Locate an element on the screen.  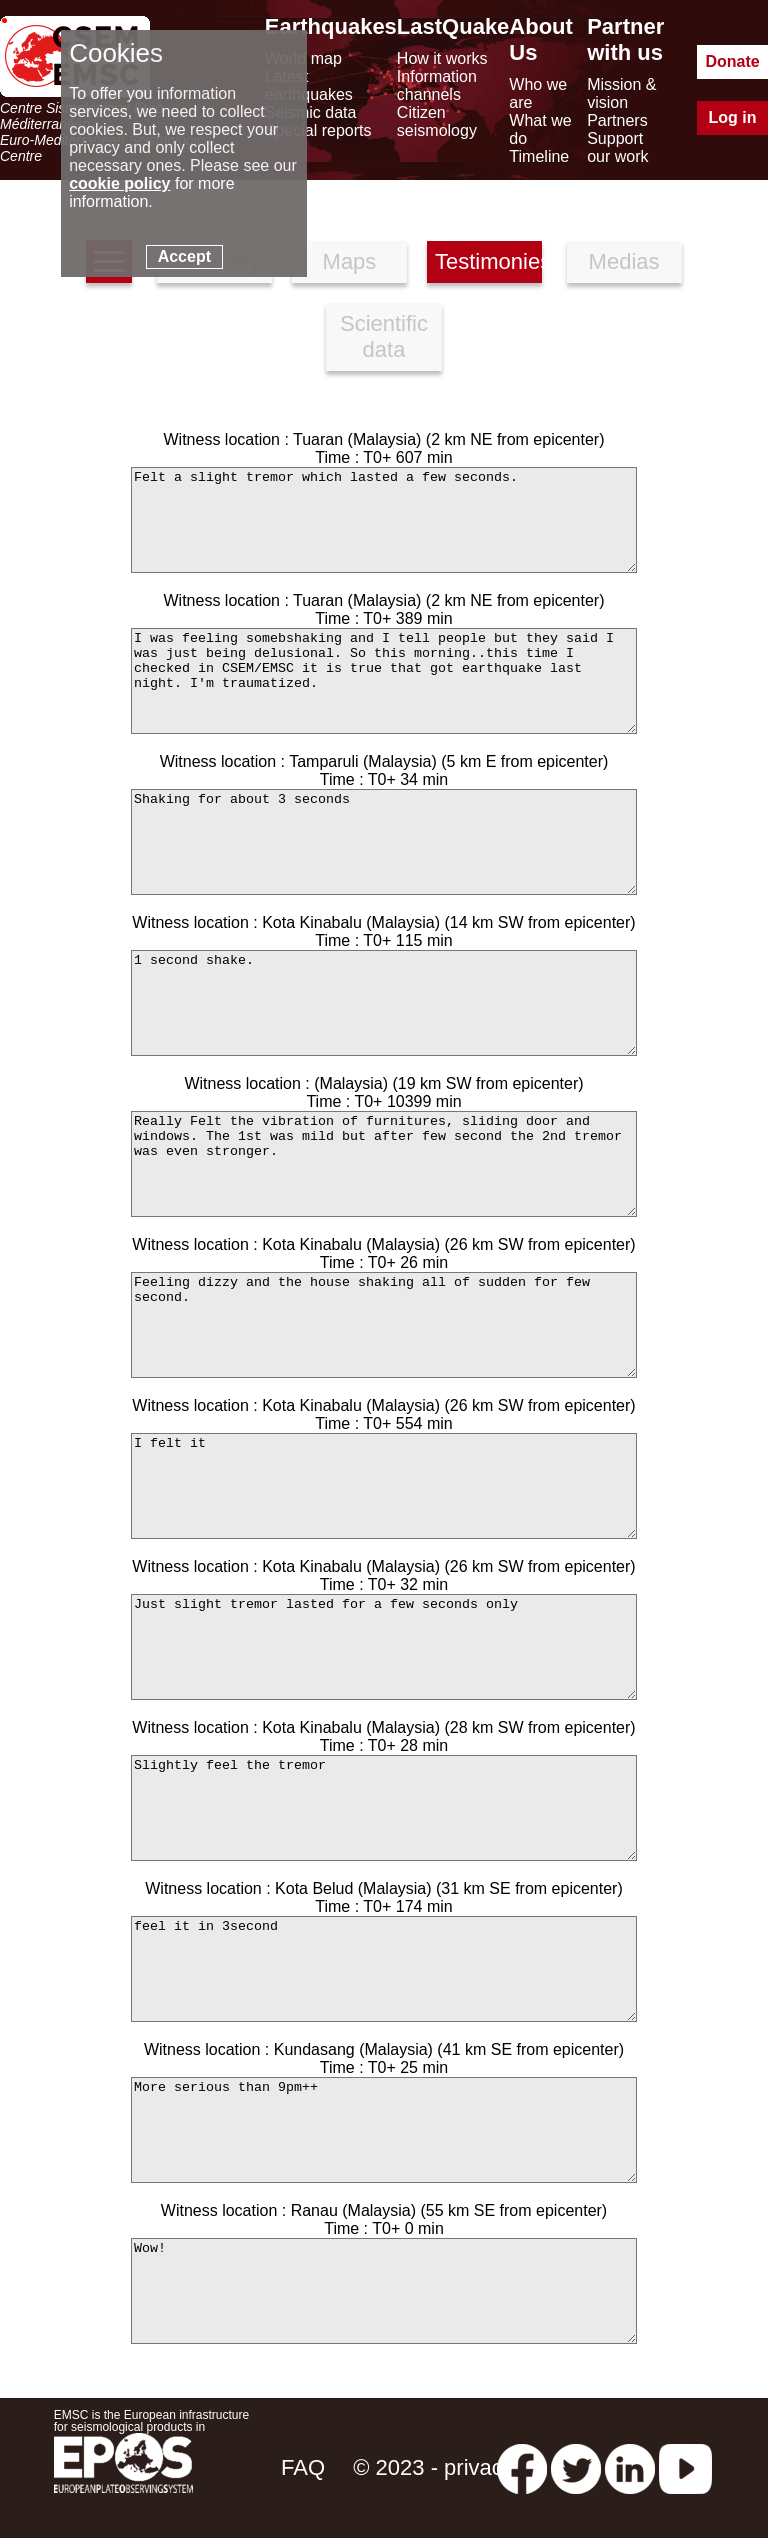
Scientific data is located at coordinates (384, 336).